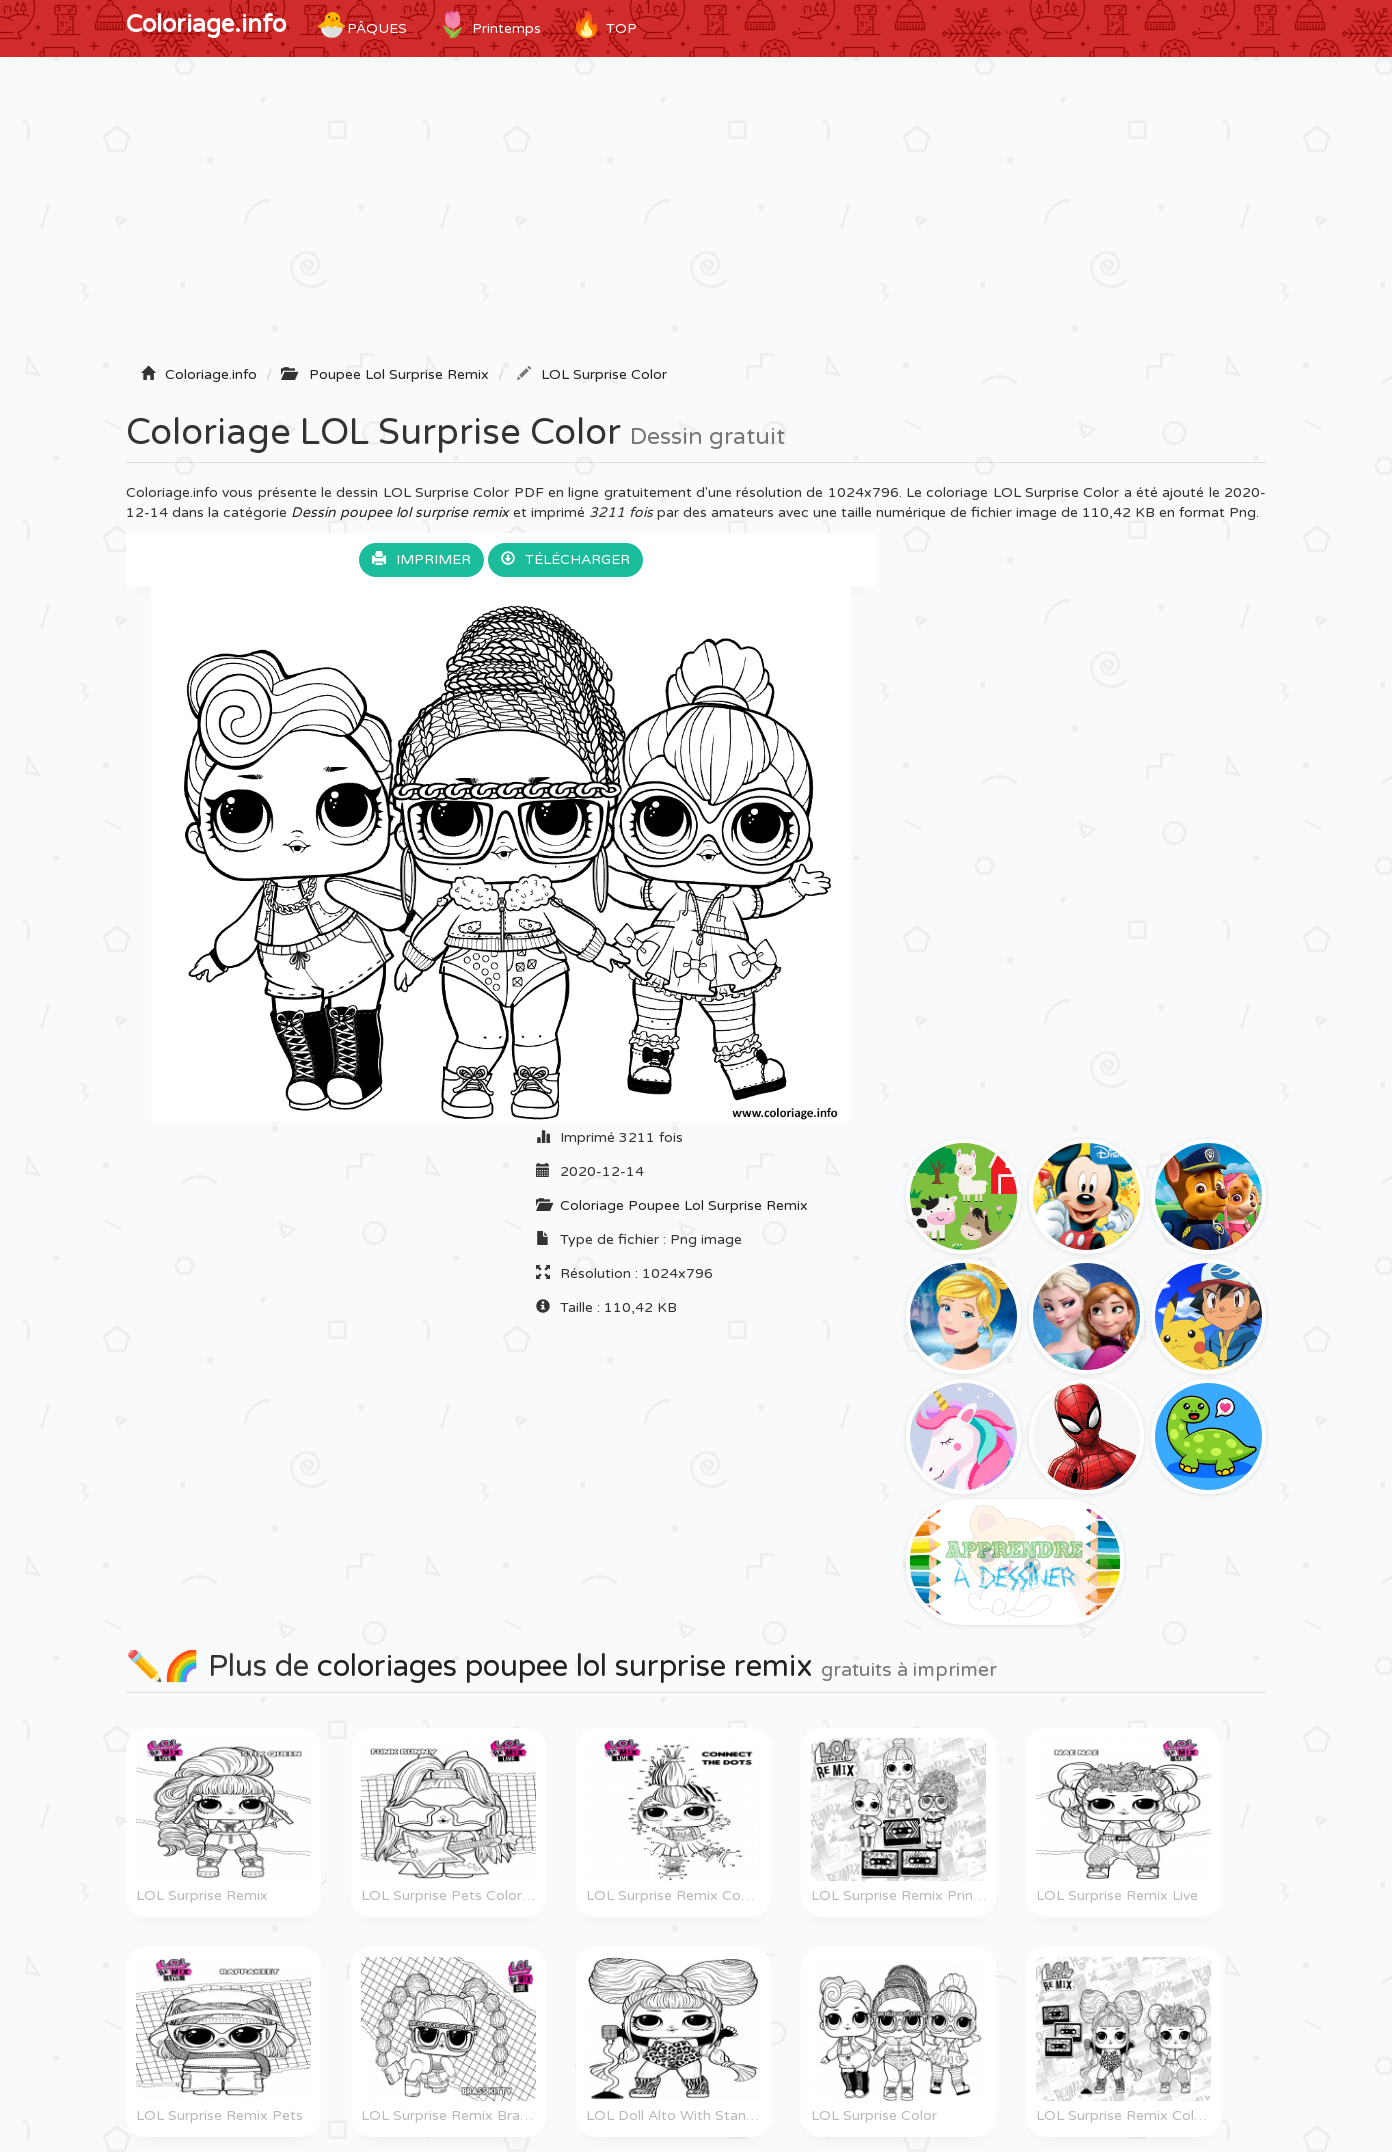 The width and height of the screenshot is (1392, 2152). Describe the element at coordinates (361, 25) in the screenshot. I see `Pâques` at that location.